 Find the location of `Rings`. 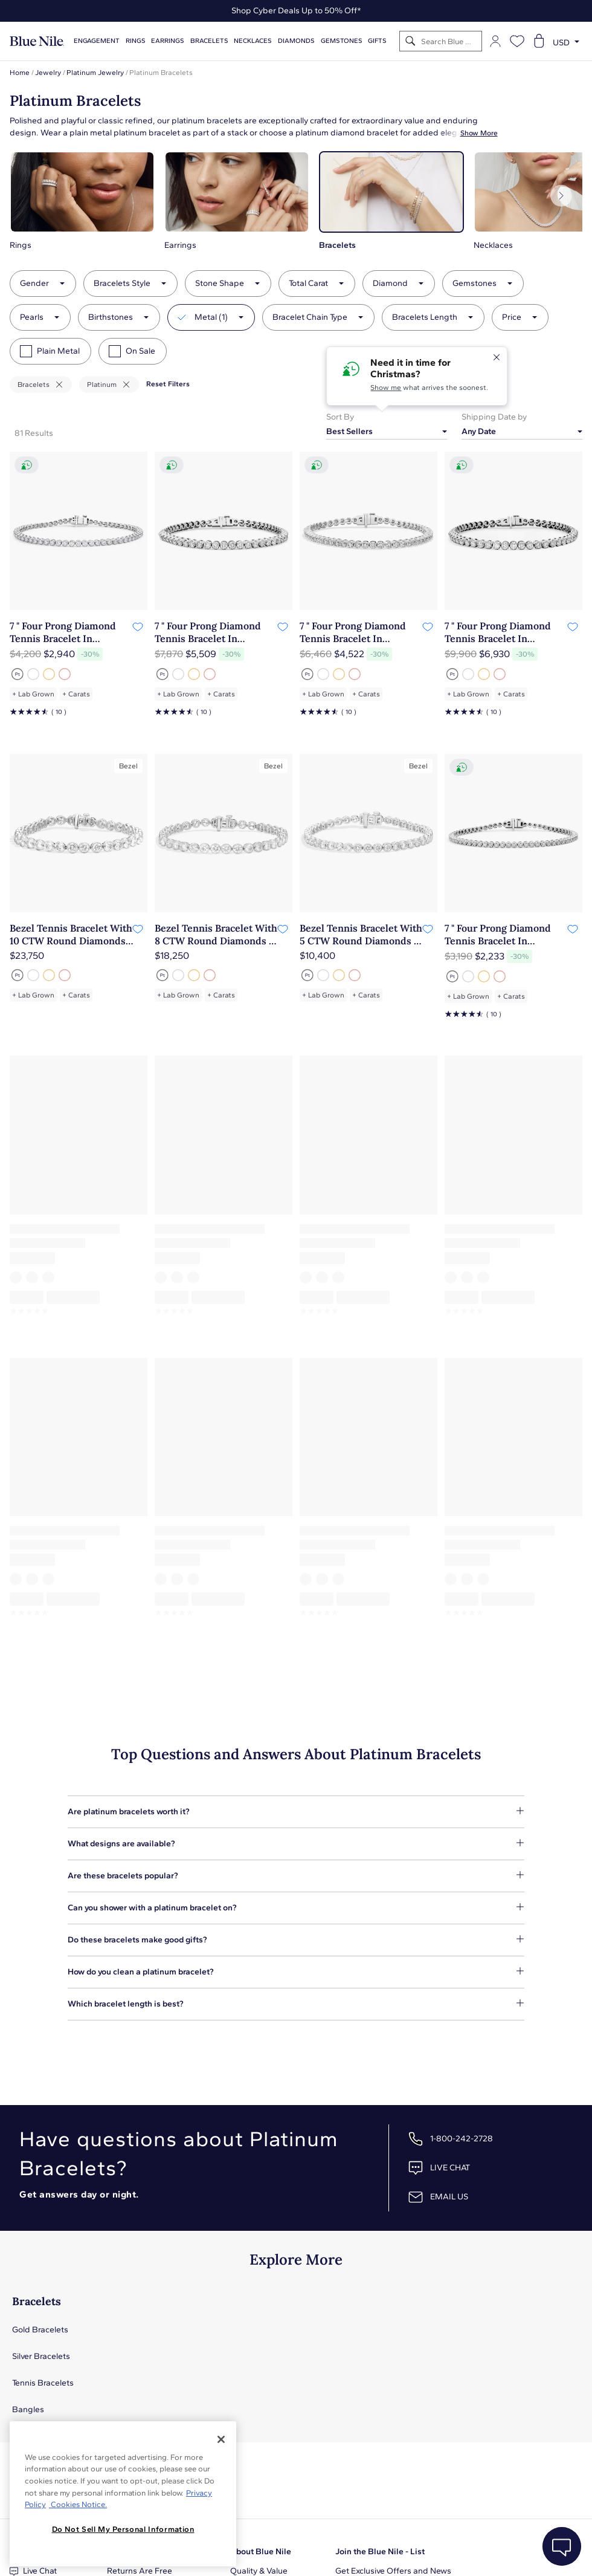

Rings is located at coordinates (136, 41).